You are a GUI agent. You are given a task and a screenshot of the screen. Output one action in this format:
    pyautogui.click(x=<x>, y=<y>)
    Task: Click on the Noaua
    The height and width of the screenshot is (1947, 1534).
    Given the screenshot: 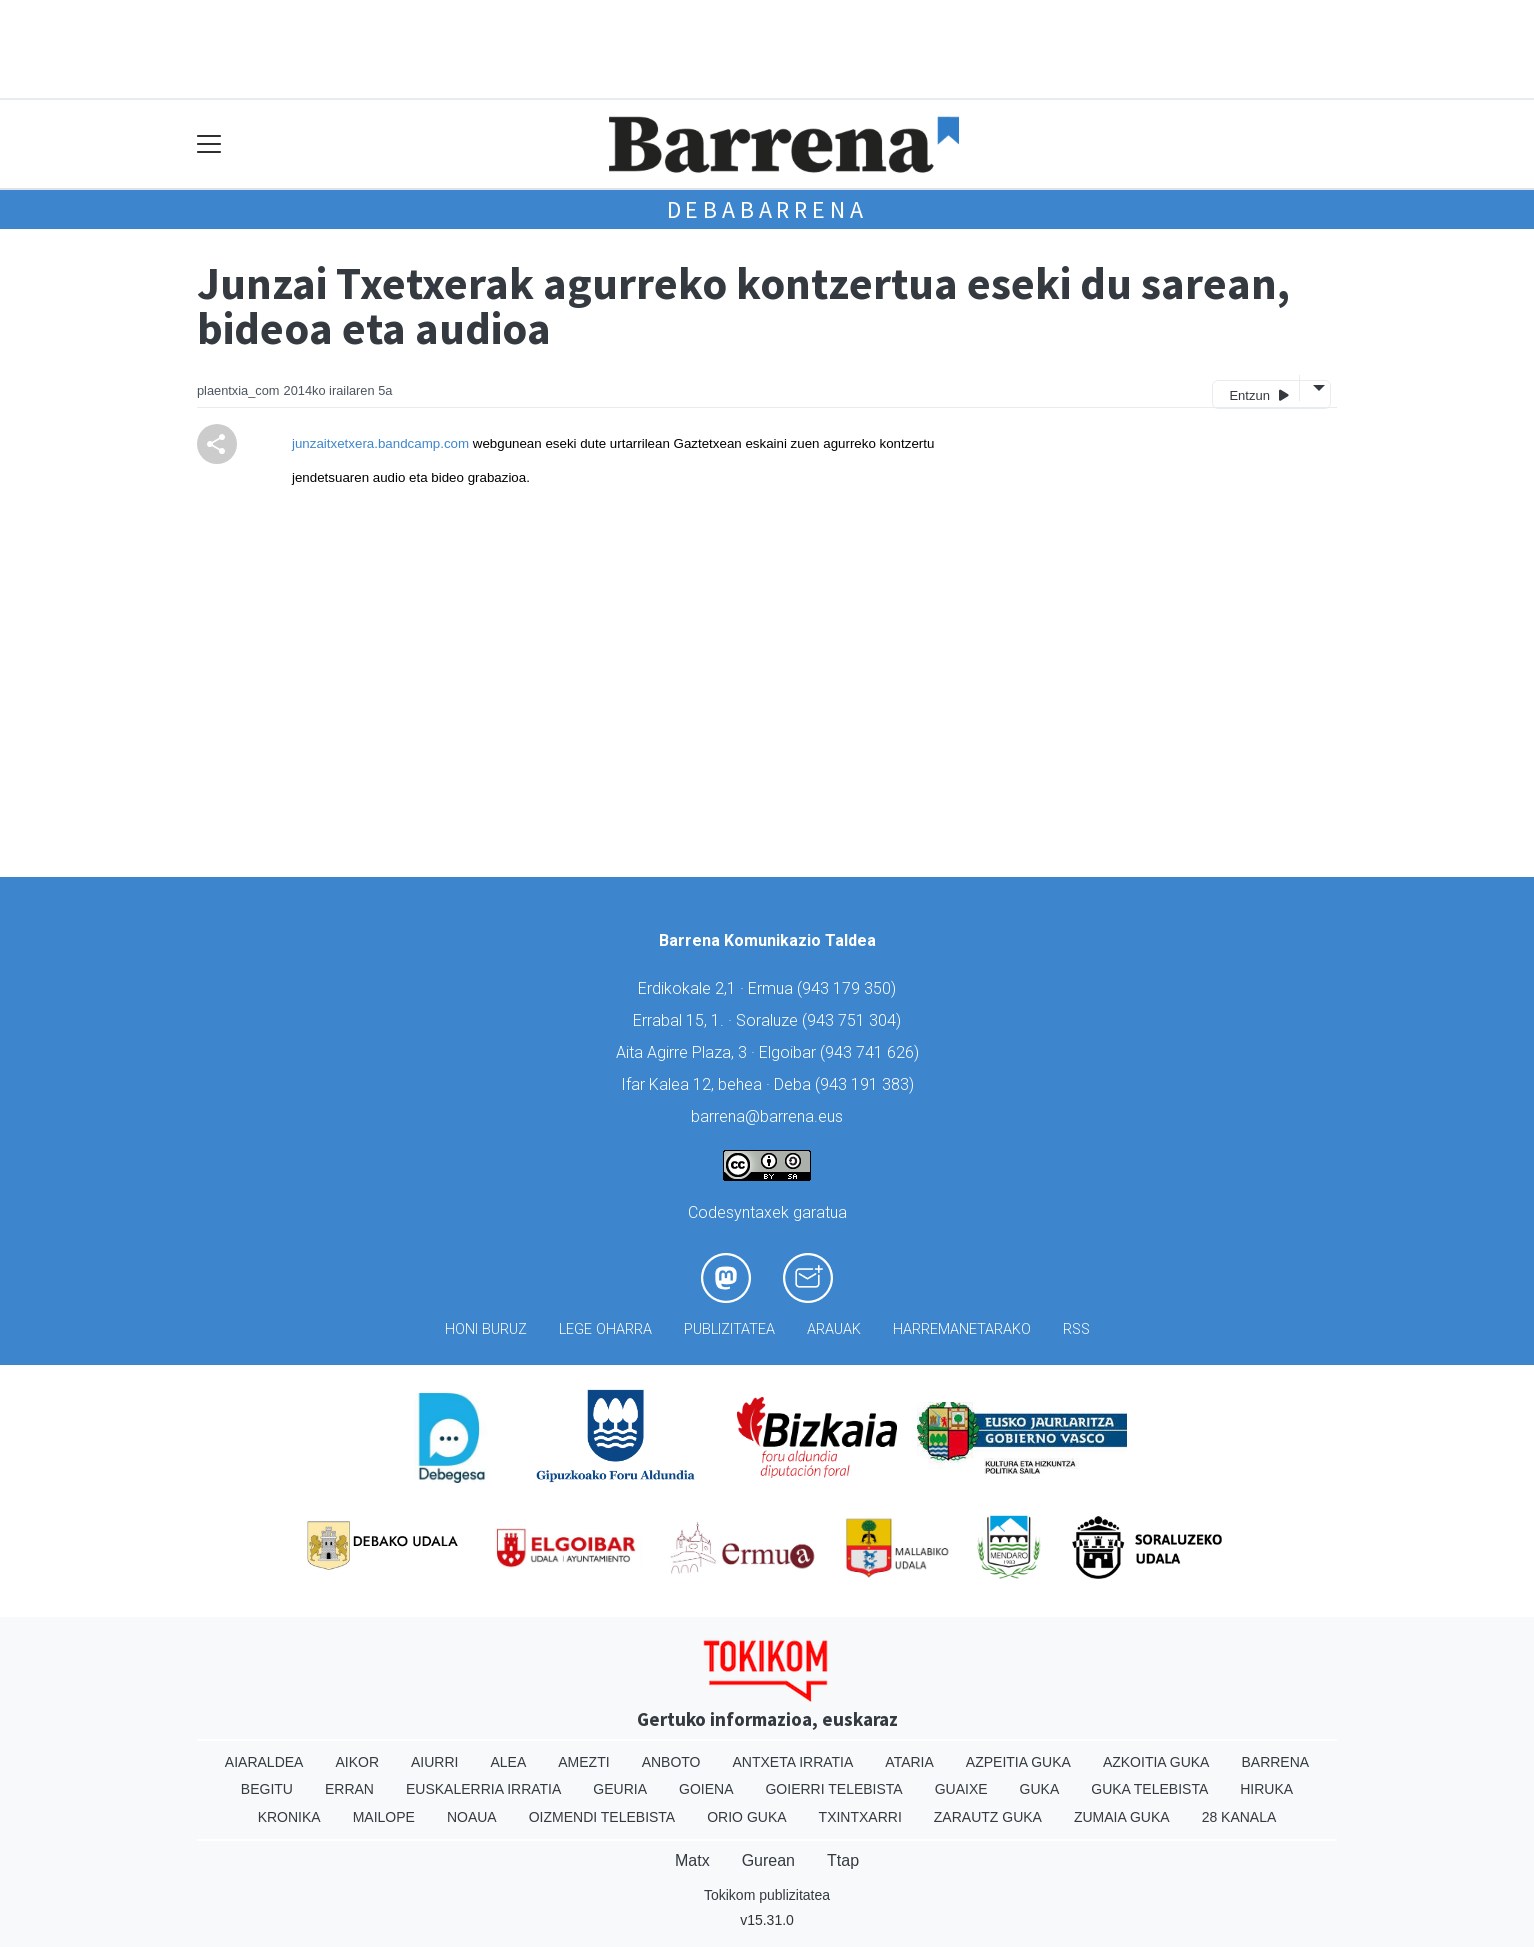 What is the action you would take?
    pyautogui.click(x=472, y=1817)
    